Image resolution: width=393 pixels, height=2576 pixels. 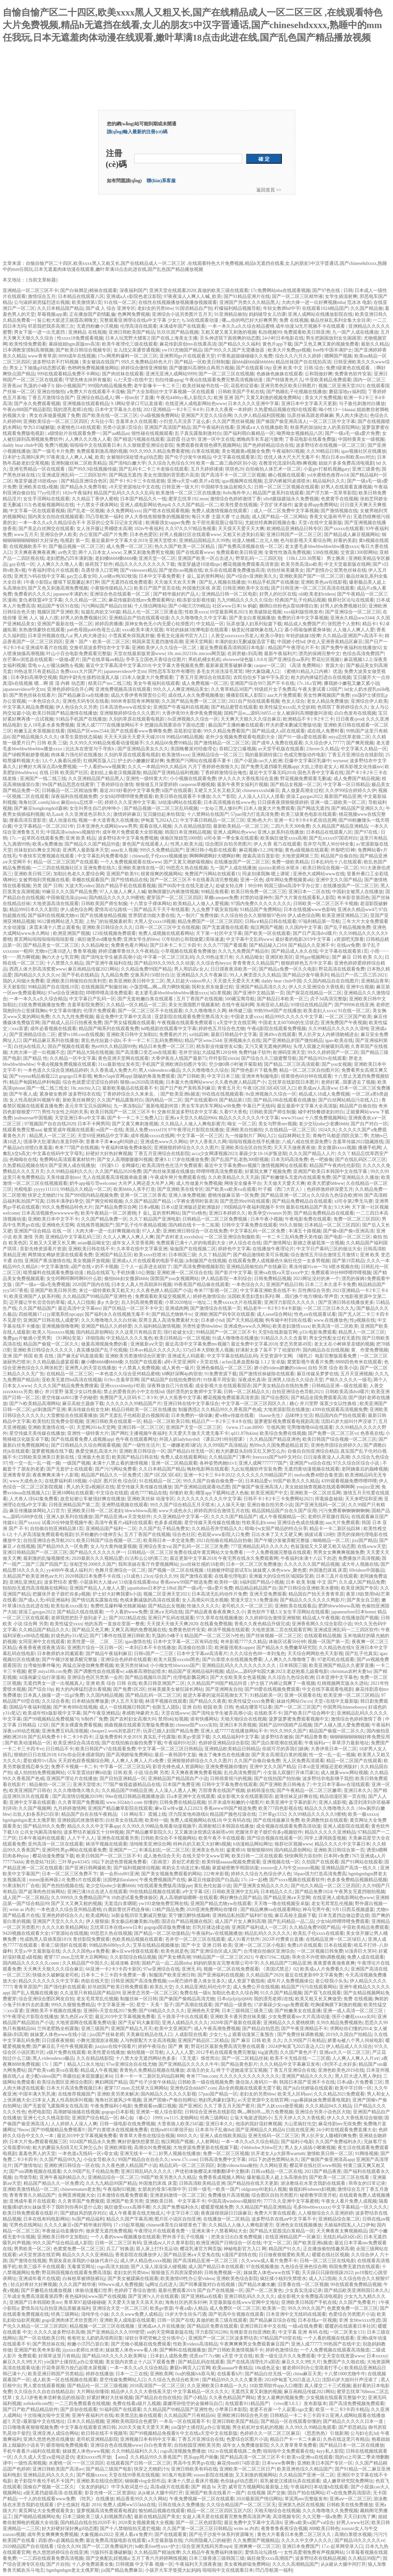 I want to click on 久久这里只有精品首页, so click(x=138, y=1332).